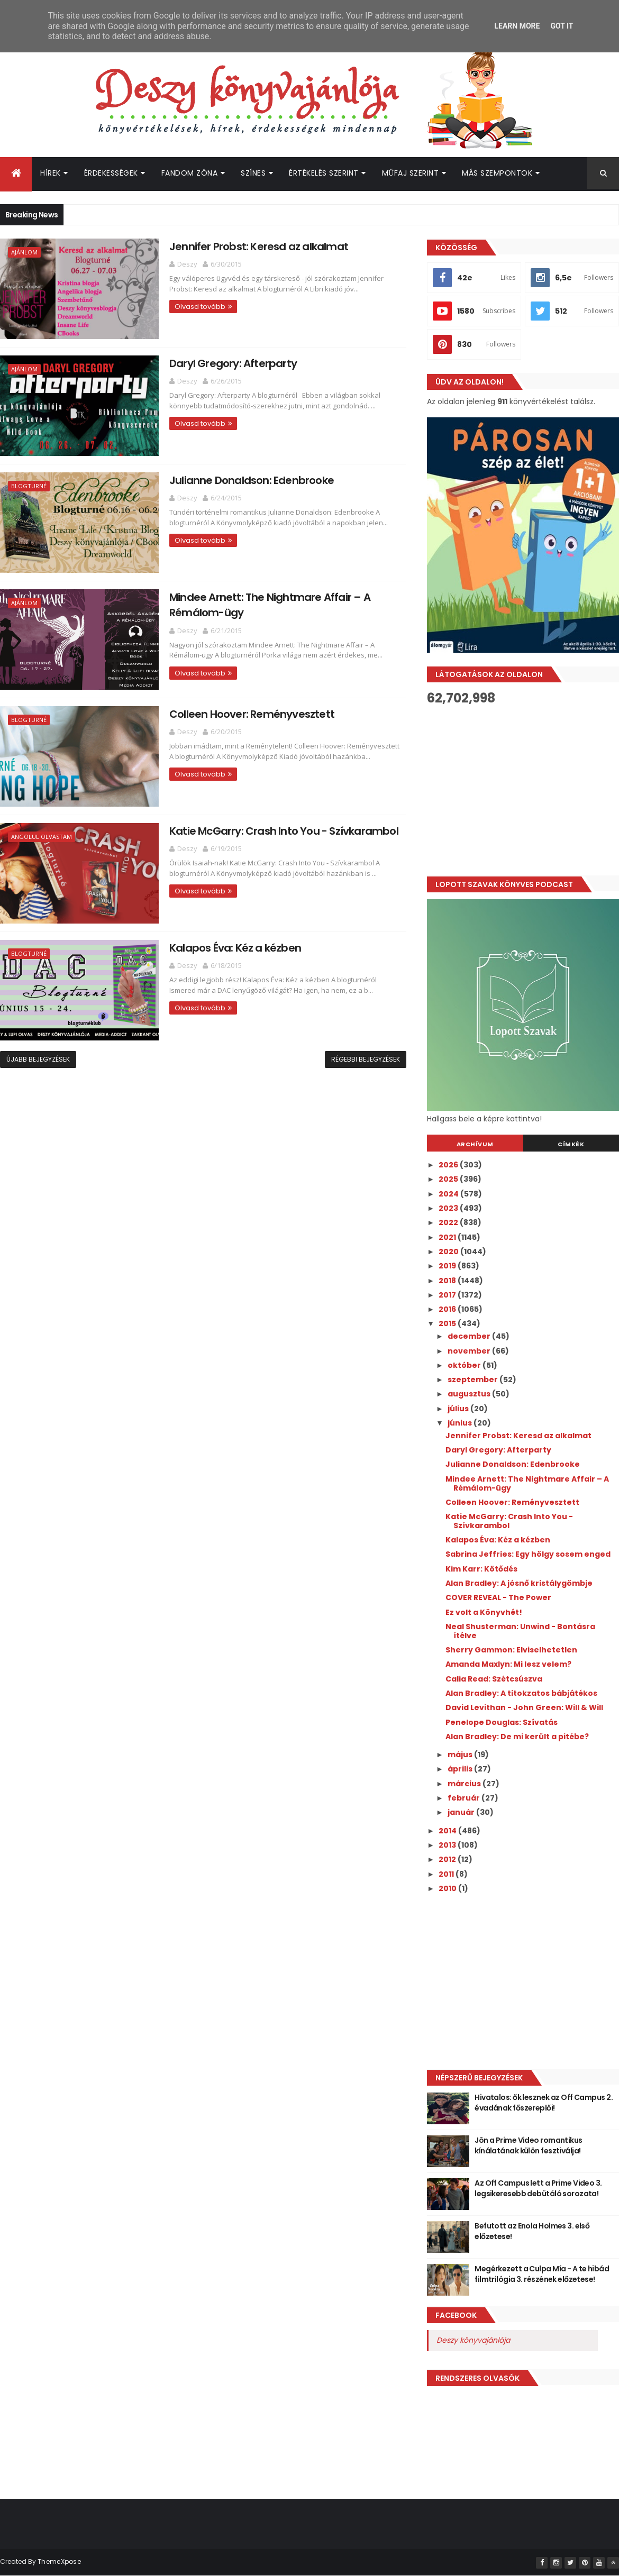 Image resolution: width=619 pixels, height=2576 pixels. Describe the element at coordinates (448, 1265) in the screenshot. I see `2019` at that location.